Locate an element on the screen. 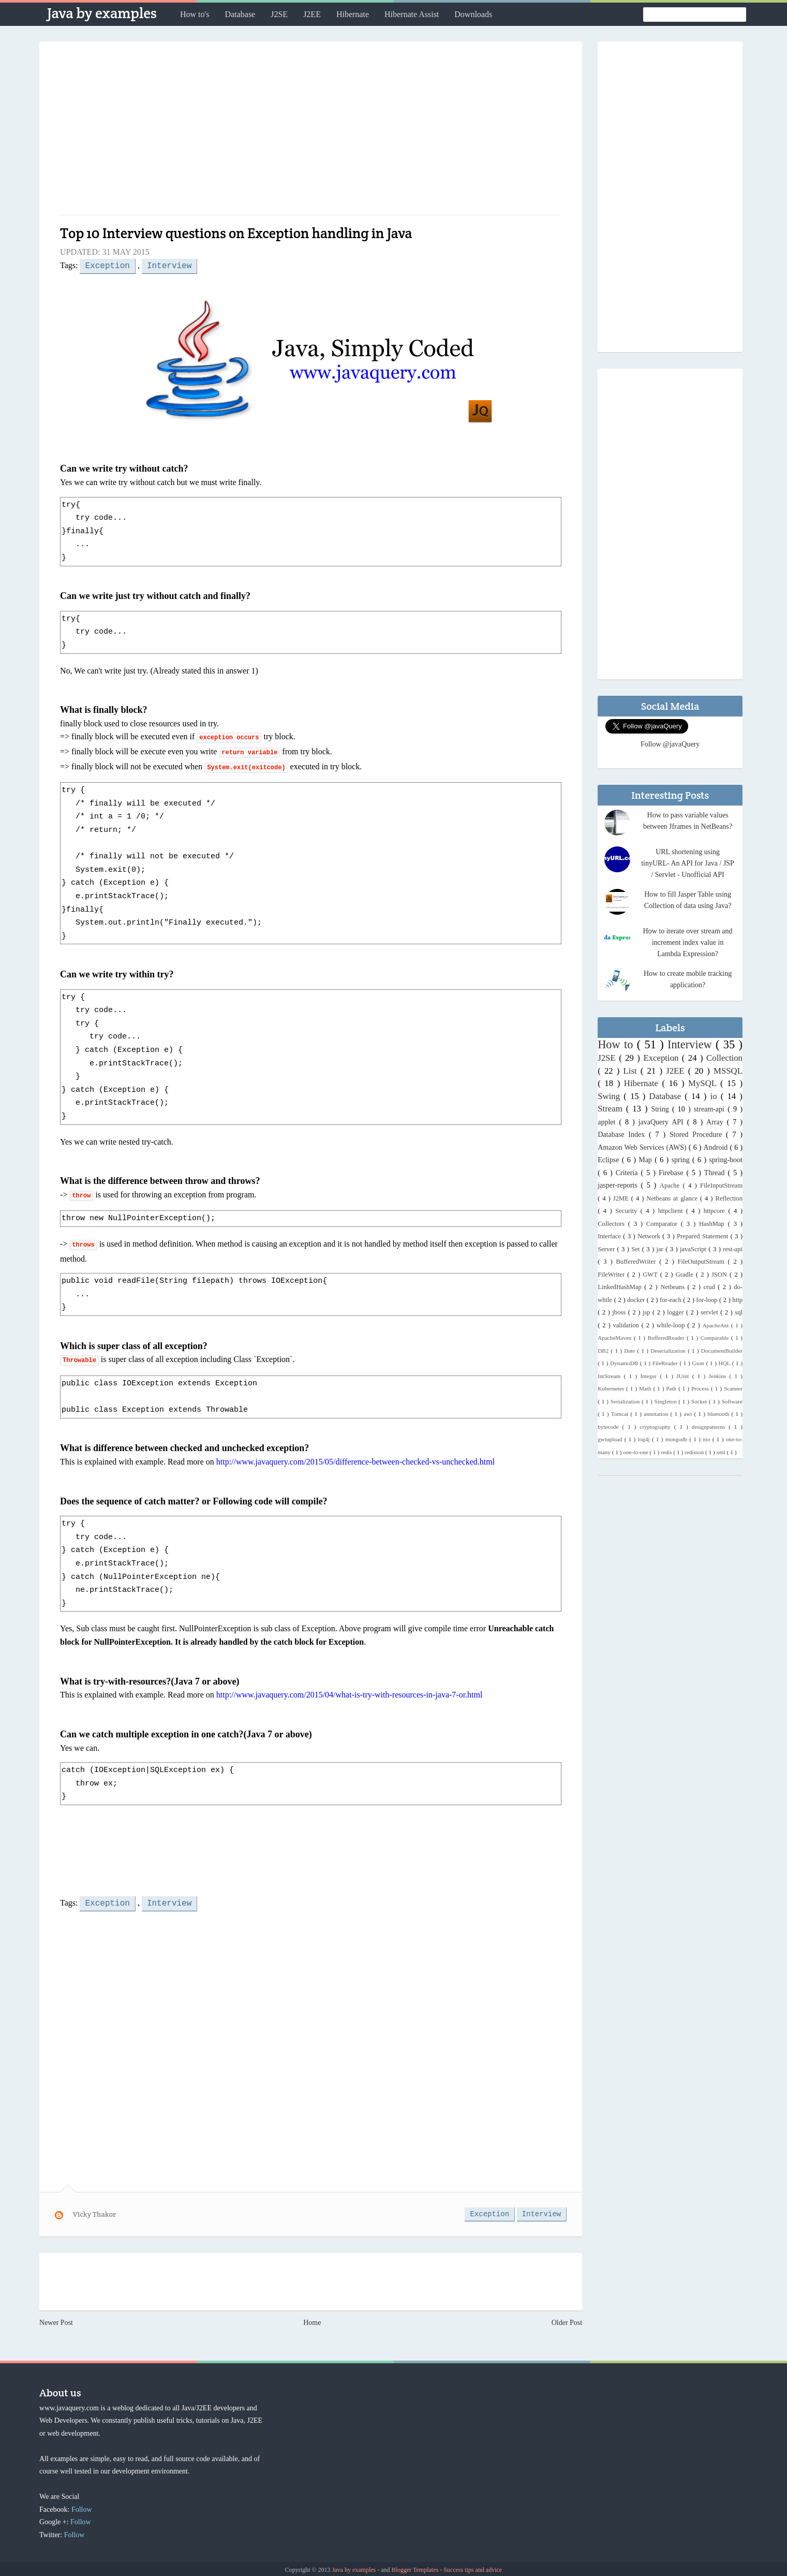 The height and width of the screenshot is (2576, 787). ApacheAnt is located at coordinates (716, 1325).